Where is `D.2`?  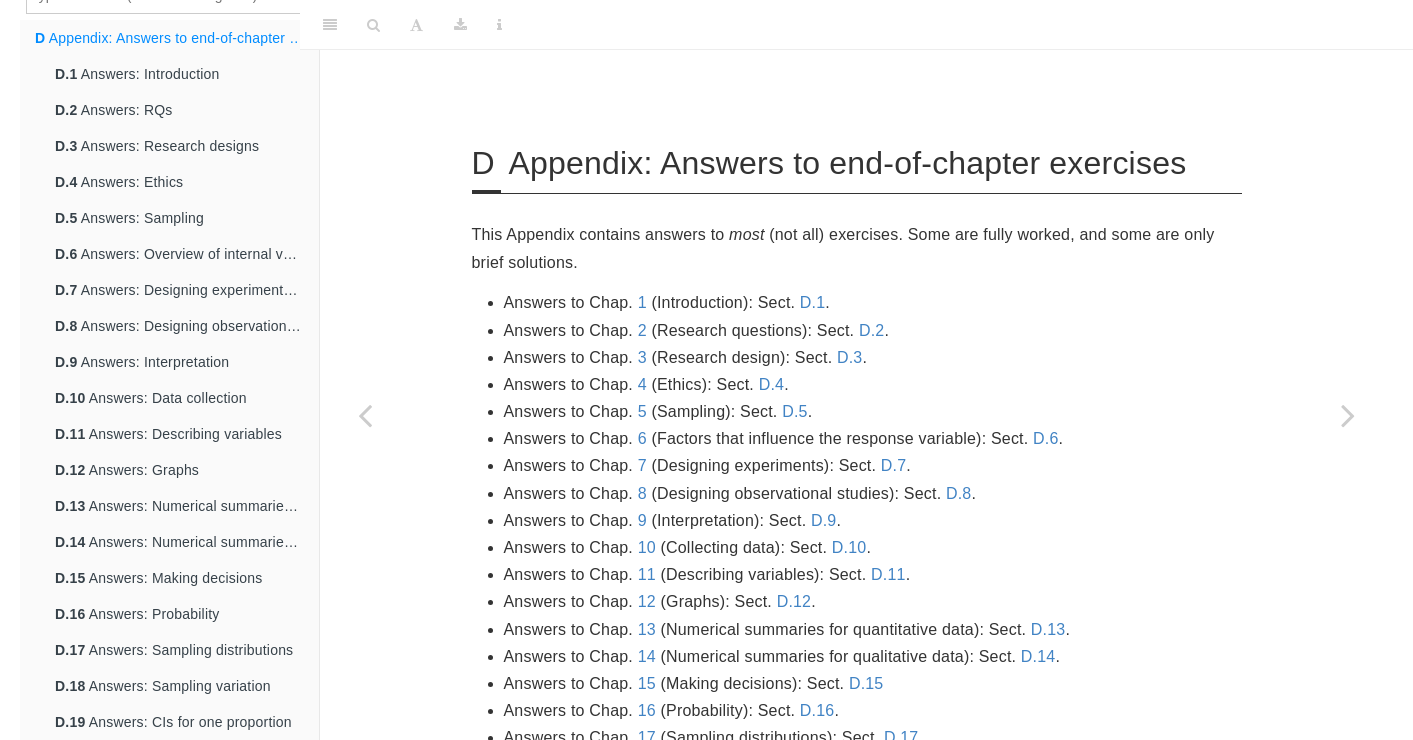 D.2 is located at coordinates (872, 330).